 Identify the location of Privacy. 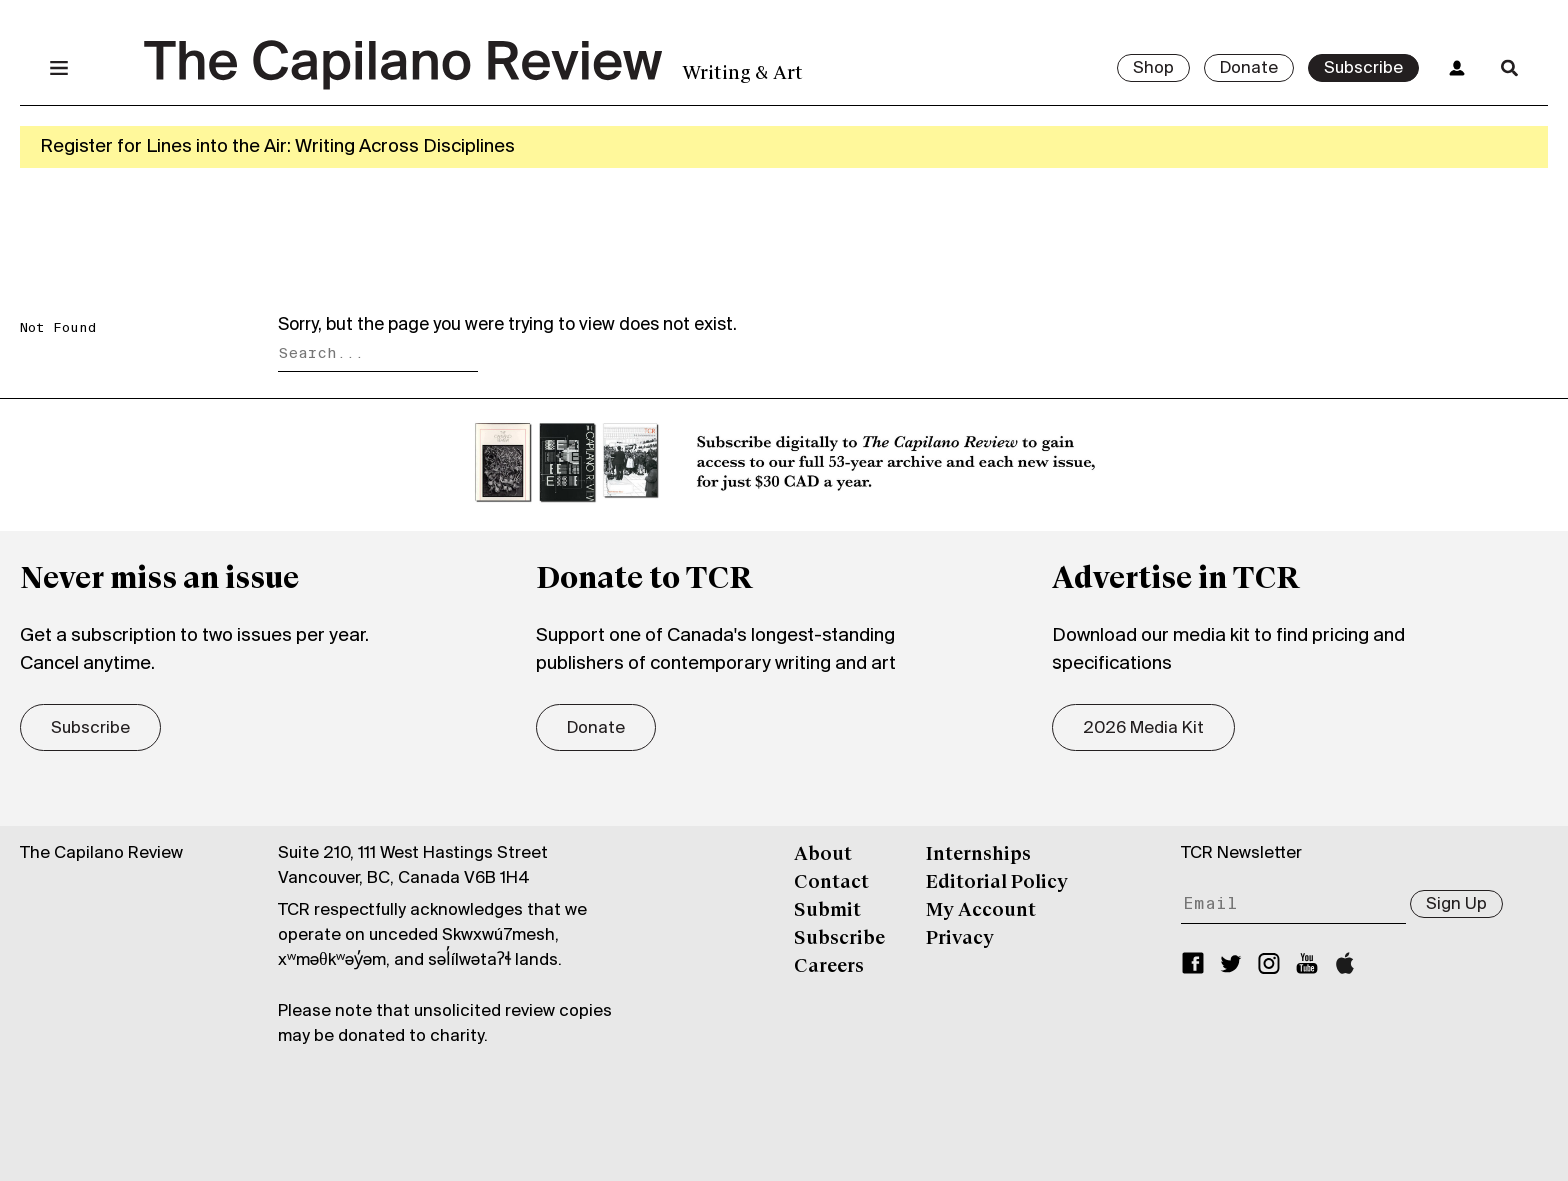
(960, 939).